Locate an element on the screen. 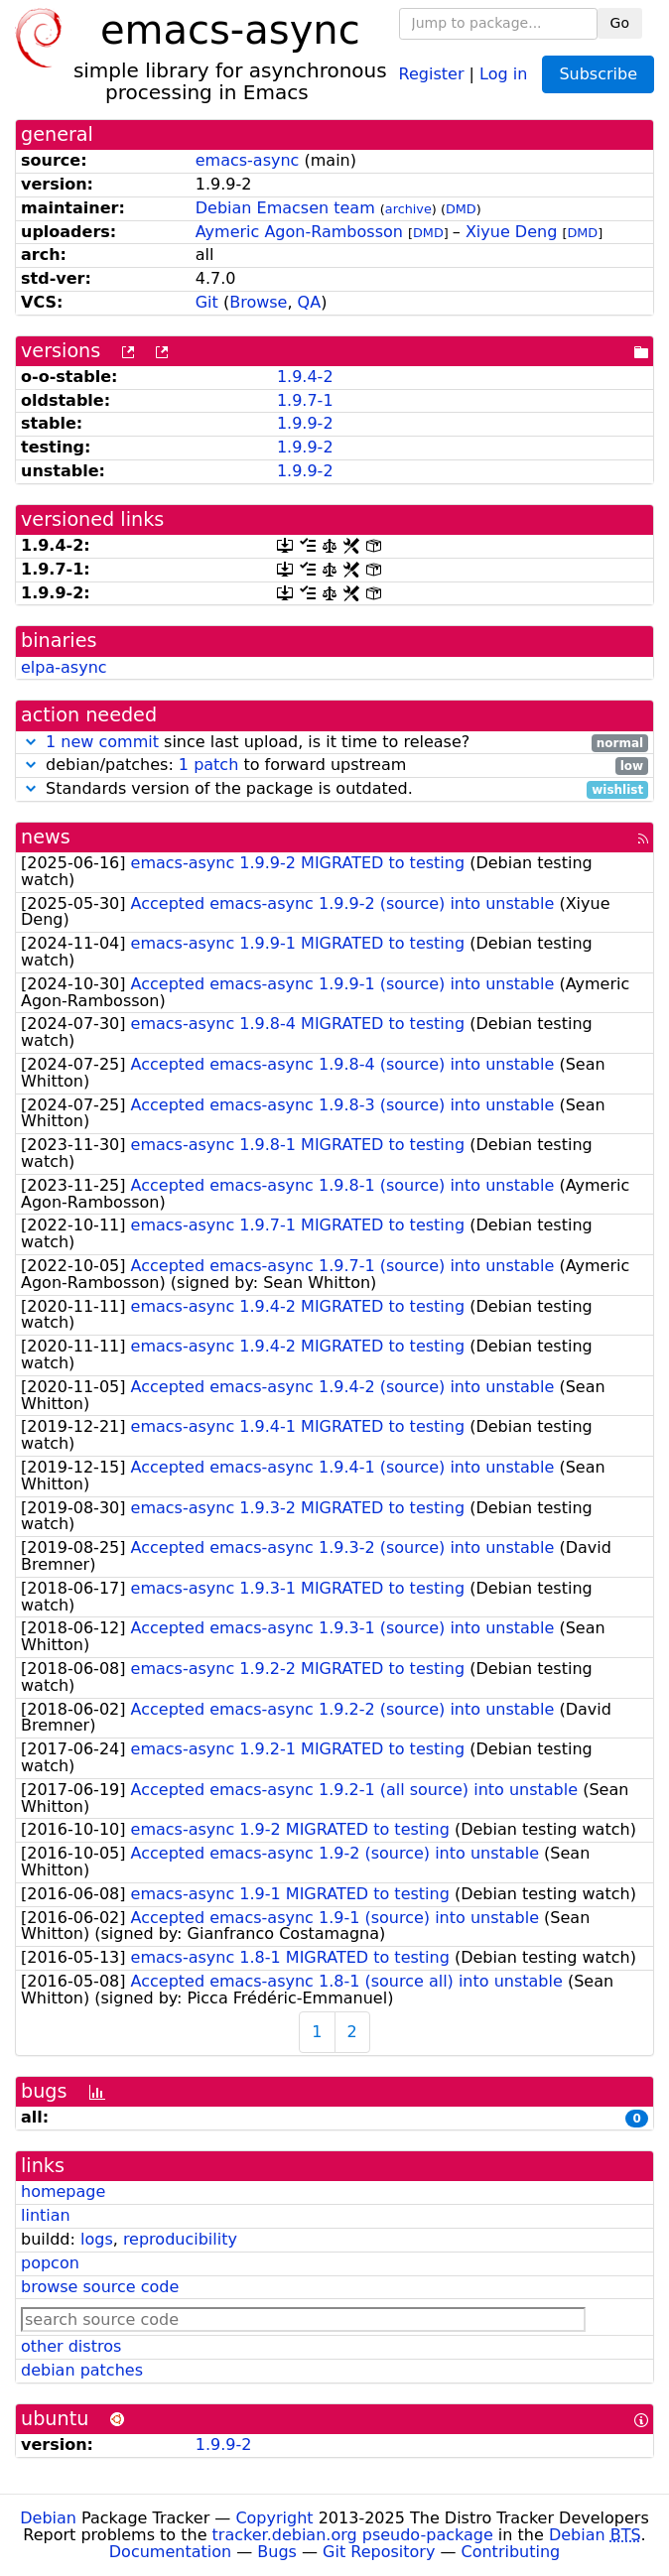 This screenshot has width=669, height=2576. archive is located at coordinates (408, 208).